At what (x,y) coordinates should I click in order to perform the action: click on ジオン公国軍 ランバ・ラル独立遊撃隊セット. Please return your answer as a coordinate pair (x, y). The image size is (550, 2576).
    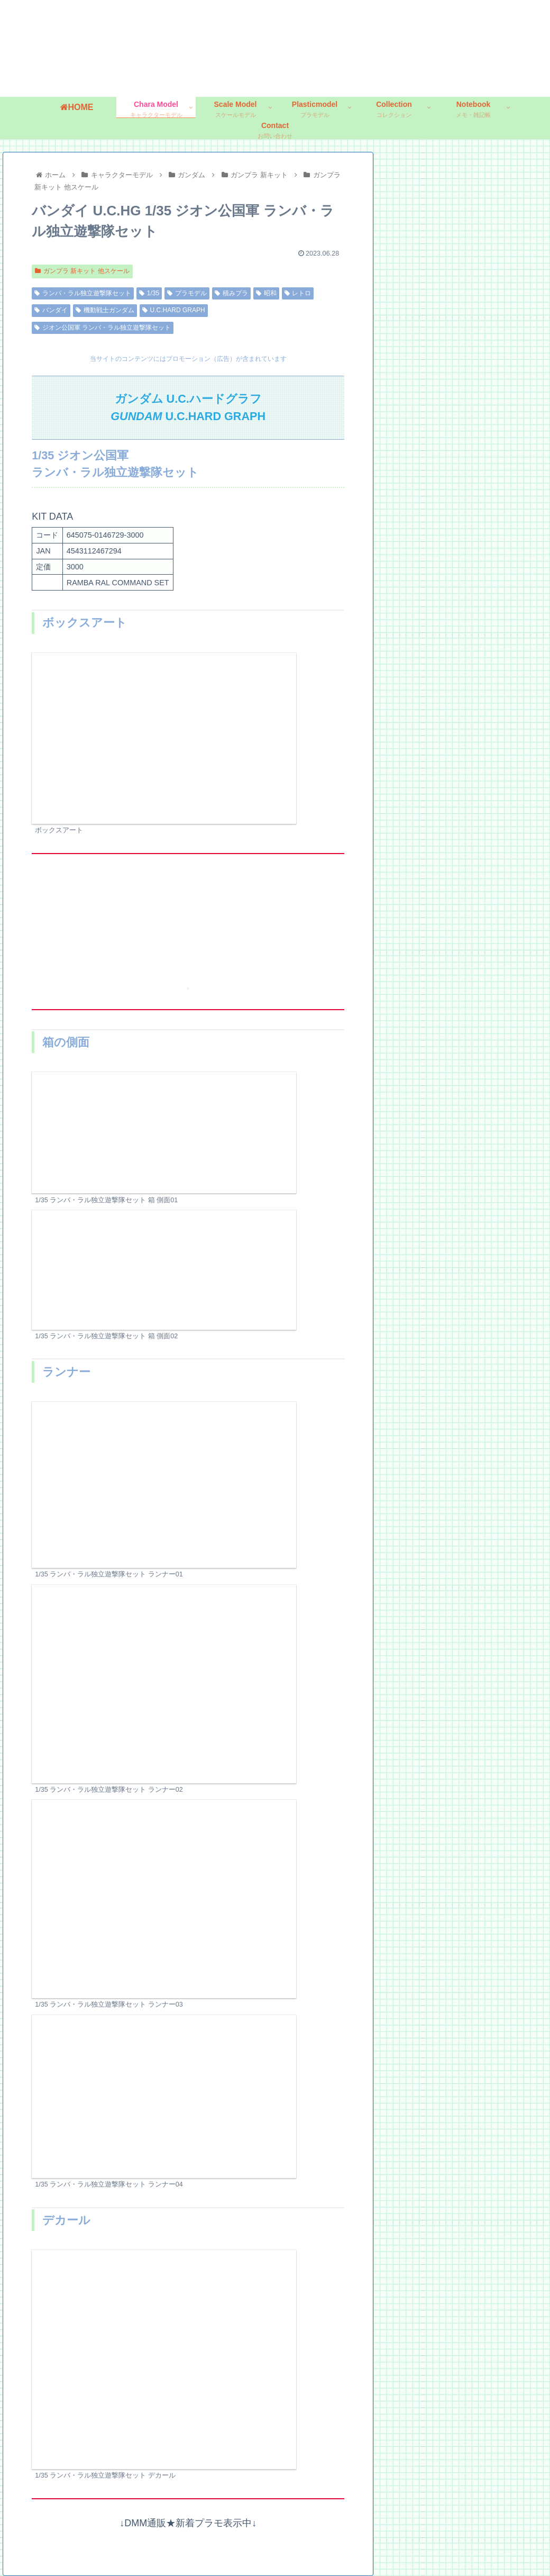
    Looking at the image, I should click on (102, 327).